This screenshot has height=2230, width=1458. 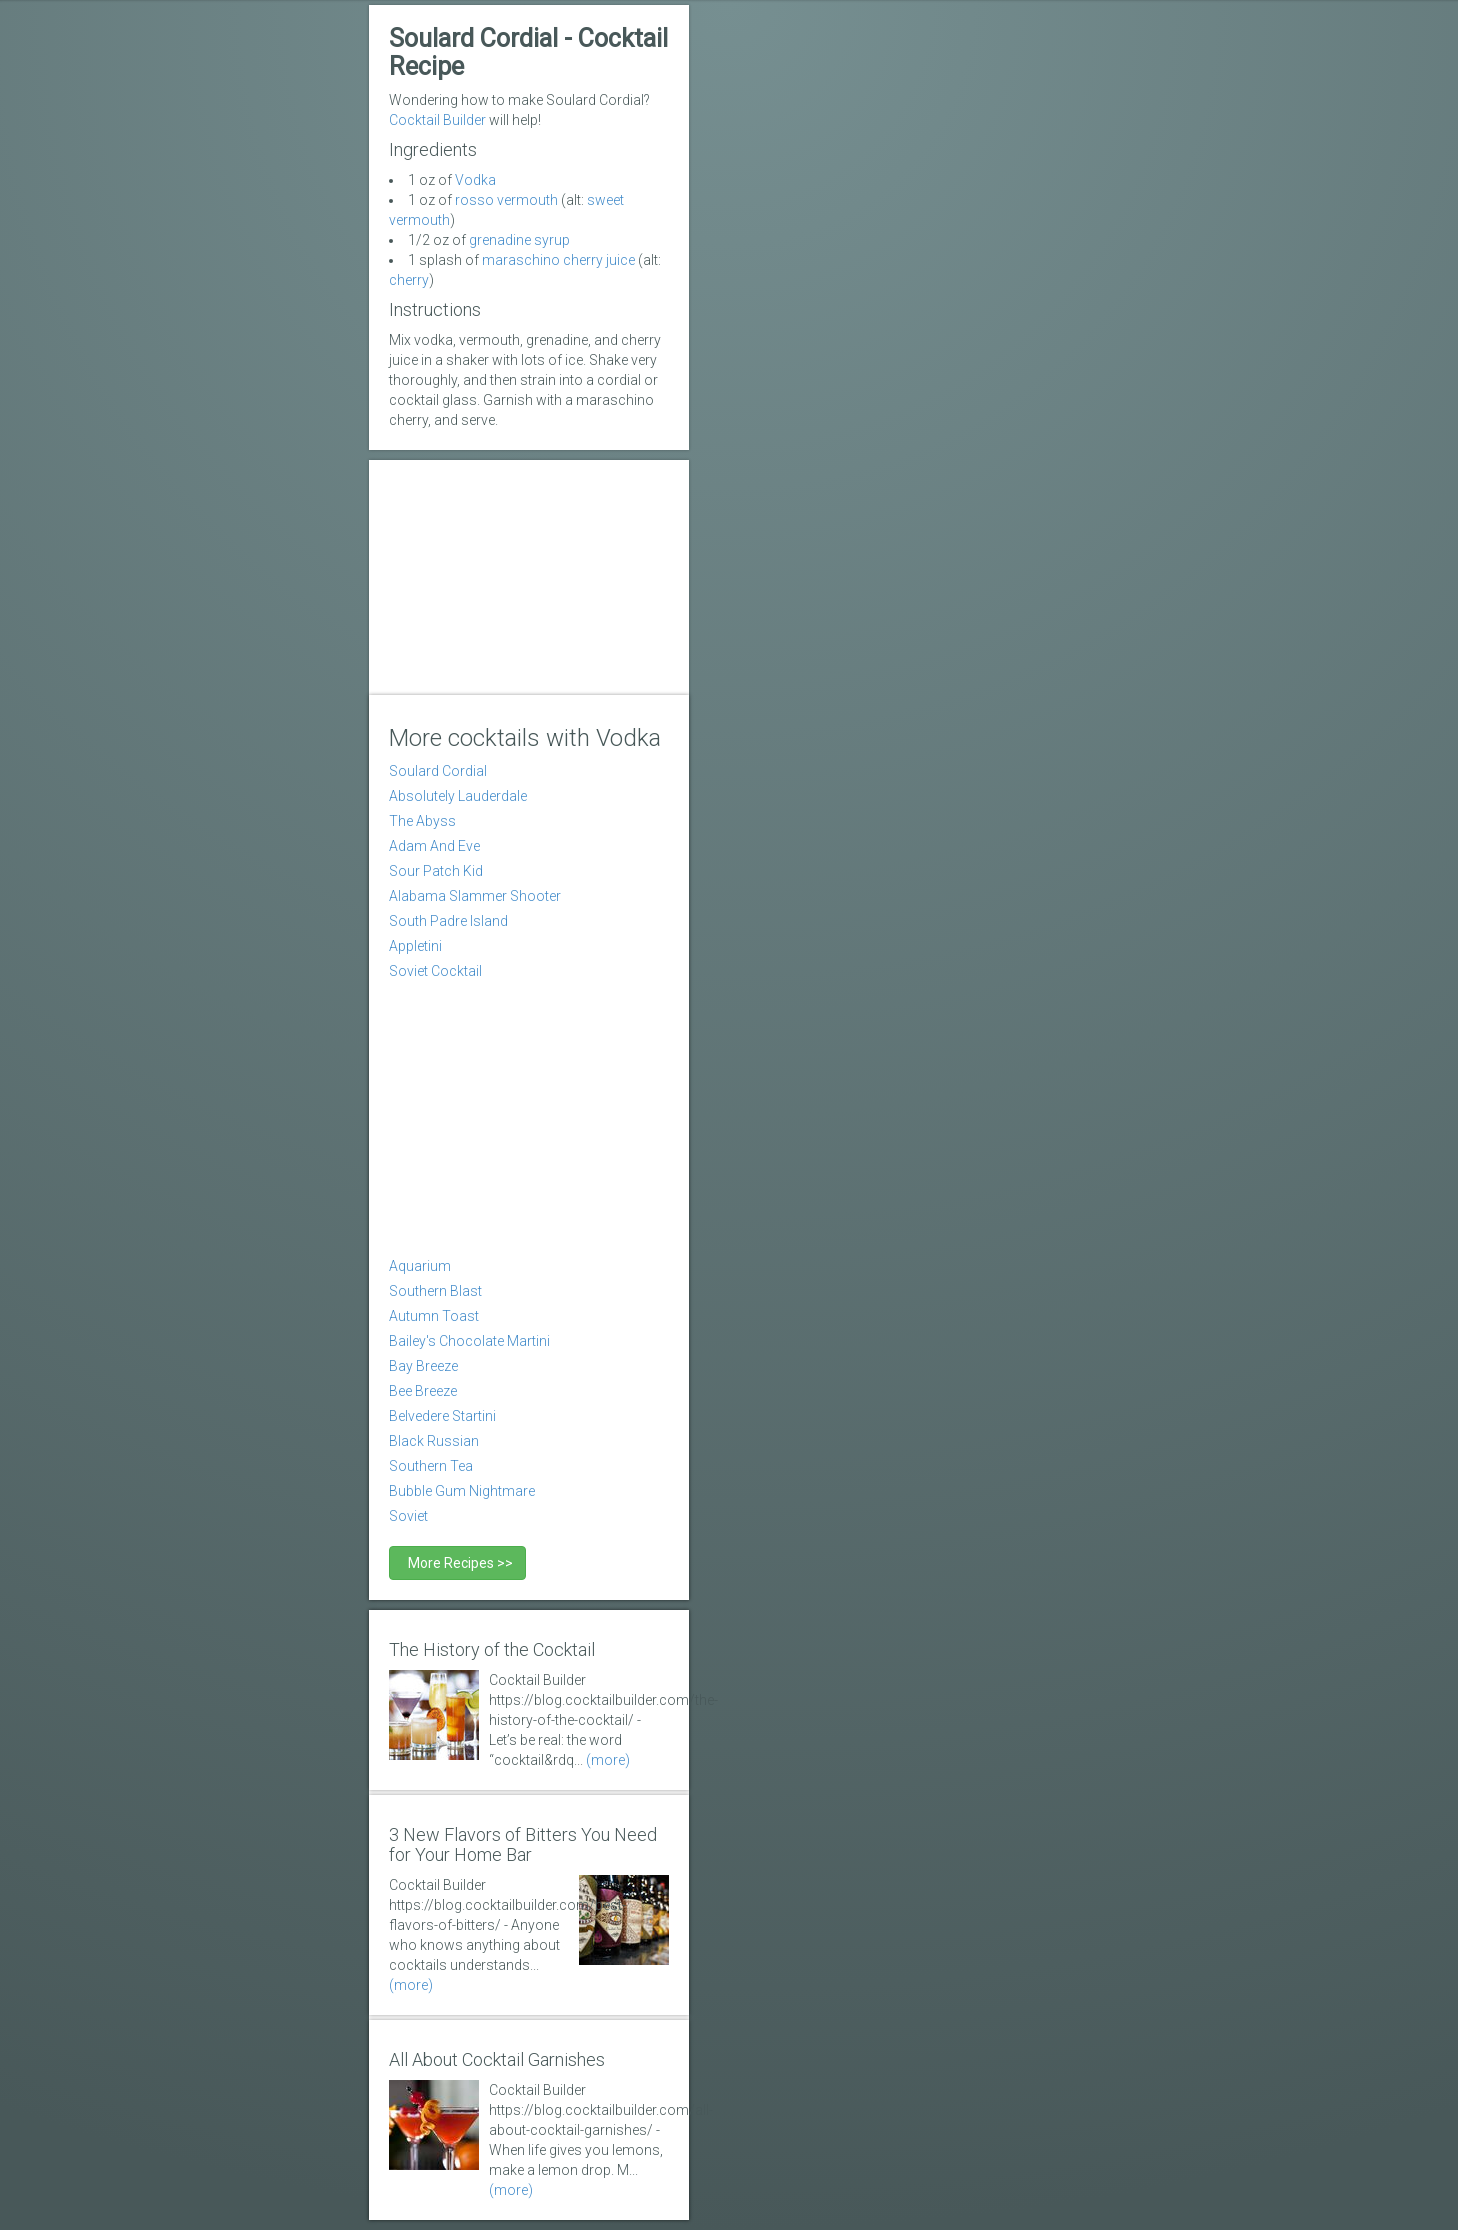 What do you see at coordinates (420, 1266) in the screenshot?
I see `Aquarium` at bounding box center [420, 1266].